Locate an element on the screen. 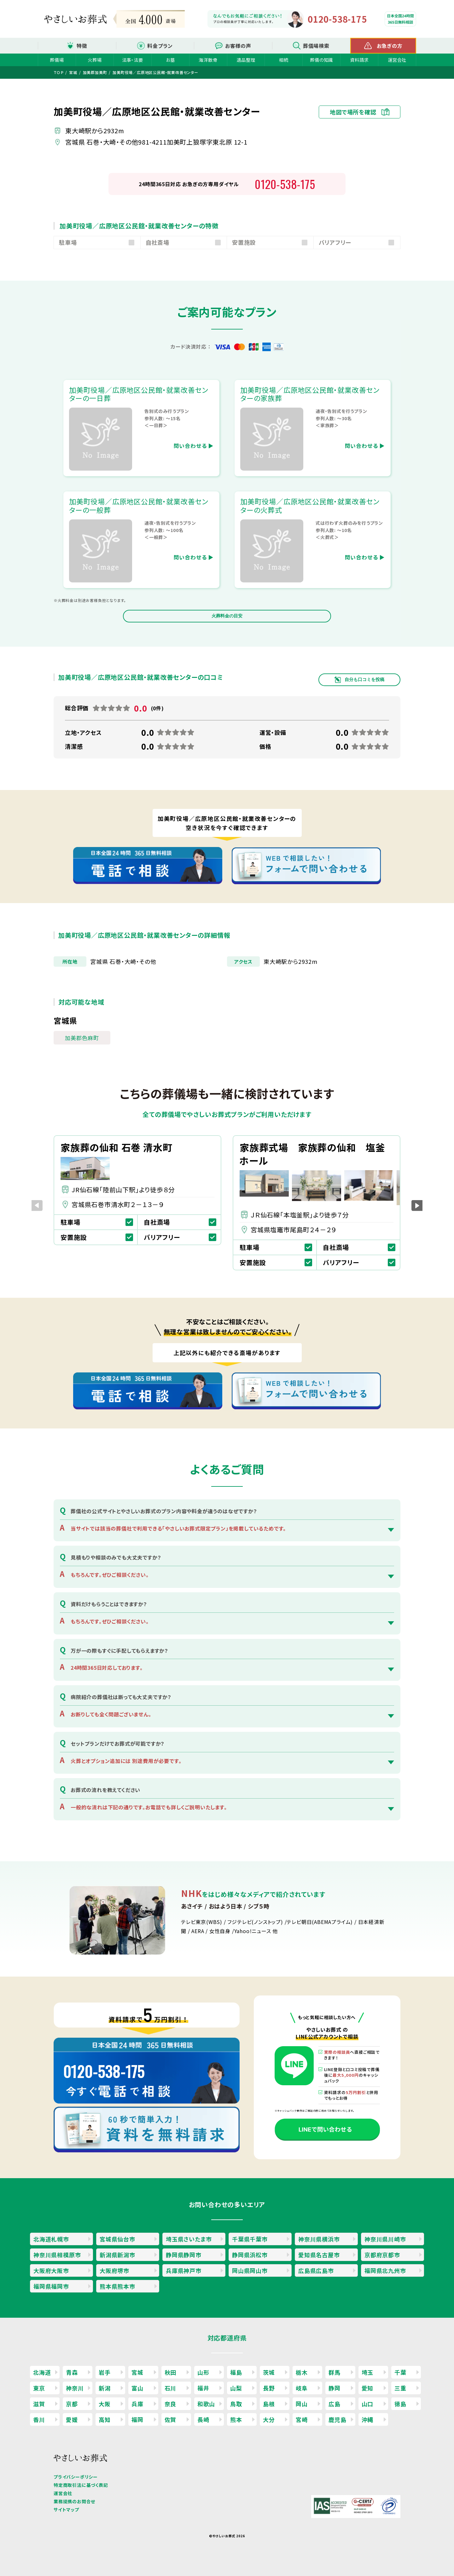 This screenshot has height=2576, width=454. 北海道札幌市 is located at coordinates (51, 2239).